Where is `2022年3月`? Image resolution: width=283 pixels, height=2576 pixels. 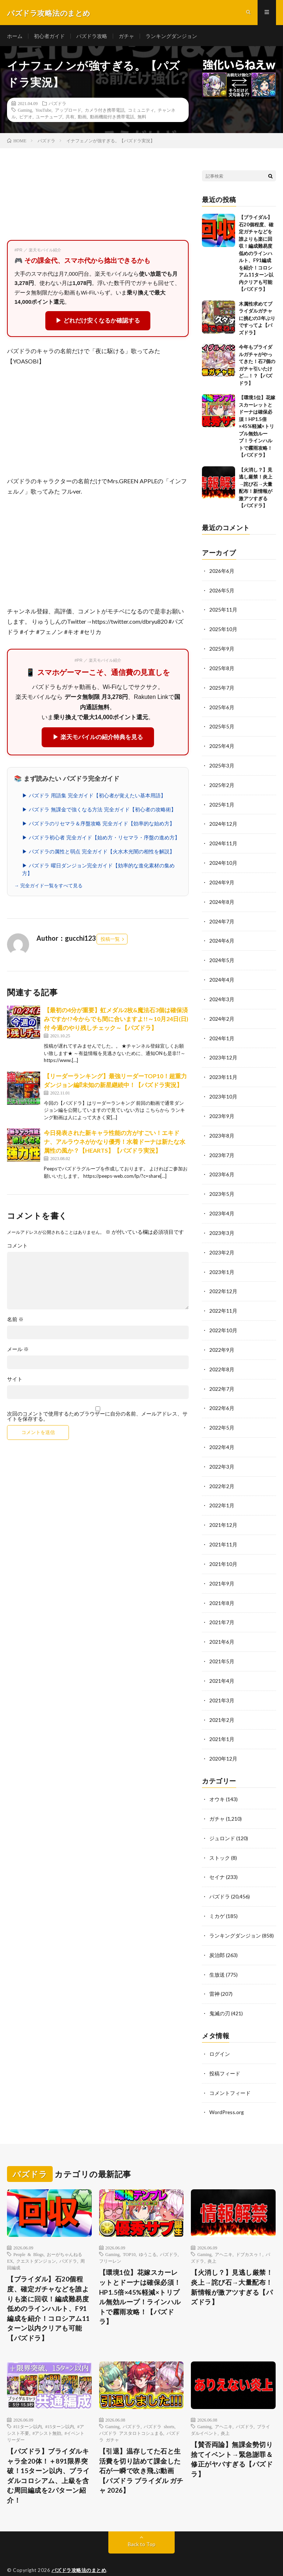 2022年3月 is located at coordinates (221, 1454).